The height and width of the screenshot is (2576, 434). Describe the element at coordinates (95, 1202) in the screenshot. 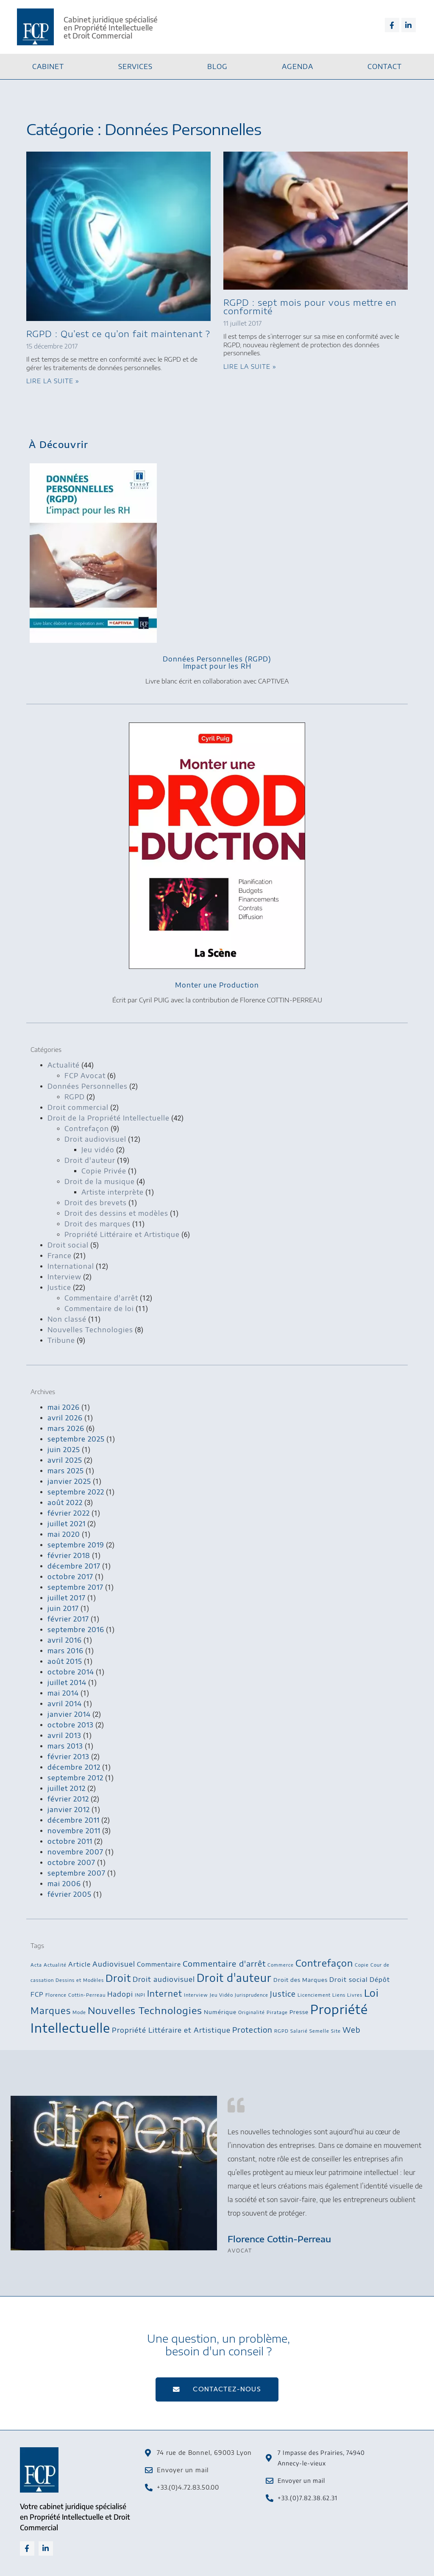

I see `Droit des brevets` at that location.